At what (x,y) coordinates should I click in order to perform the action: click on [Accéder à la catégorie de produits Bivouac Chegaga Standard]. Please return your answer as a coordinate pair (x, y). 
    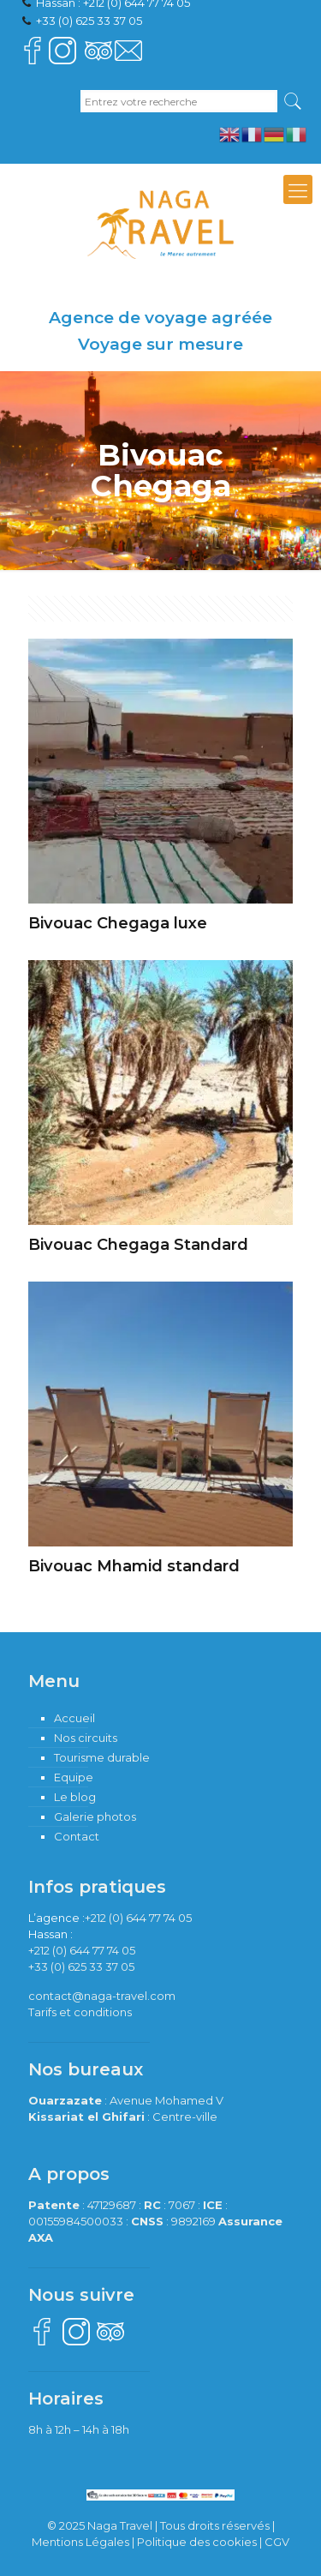
    Looking at the image, I should click on (160, 1112).